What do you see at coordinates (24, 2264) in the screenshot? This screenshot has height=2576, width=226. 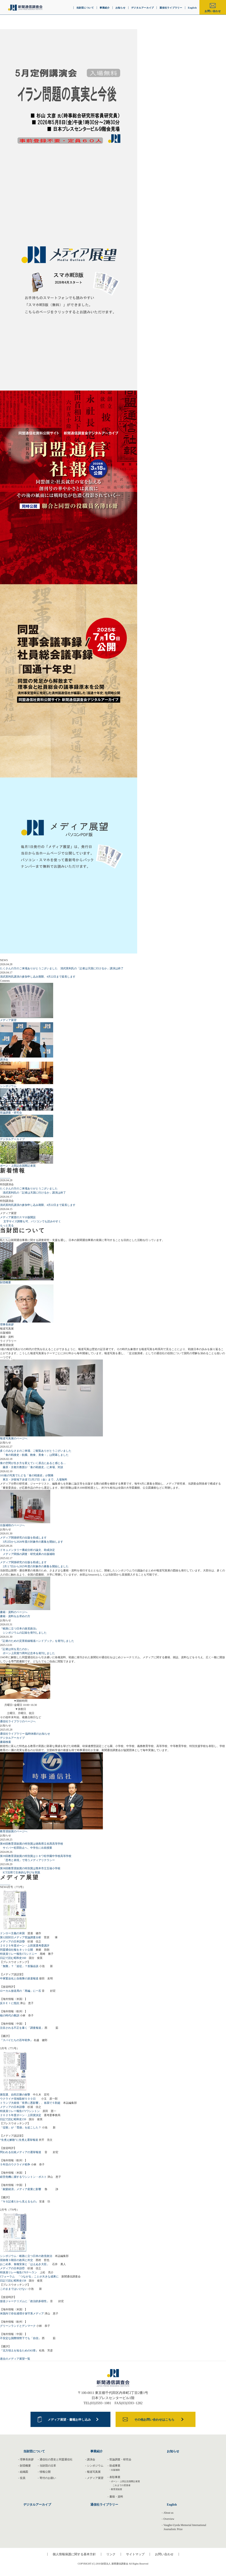 I see `おこめ券、食糧安保と「はえぬき大臣」` at bounding box center [24, 2264].